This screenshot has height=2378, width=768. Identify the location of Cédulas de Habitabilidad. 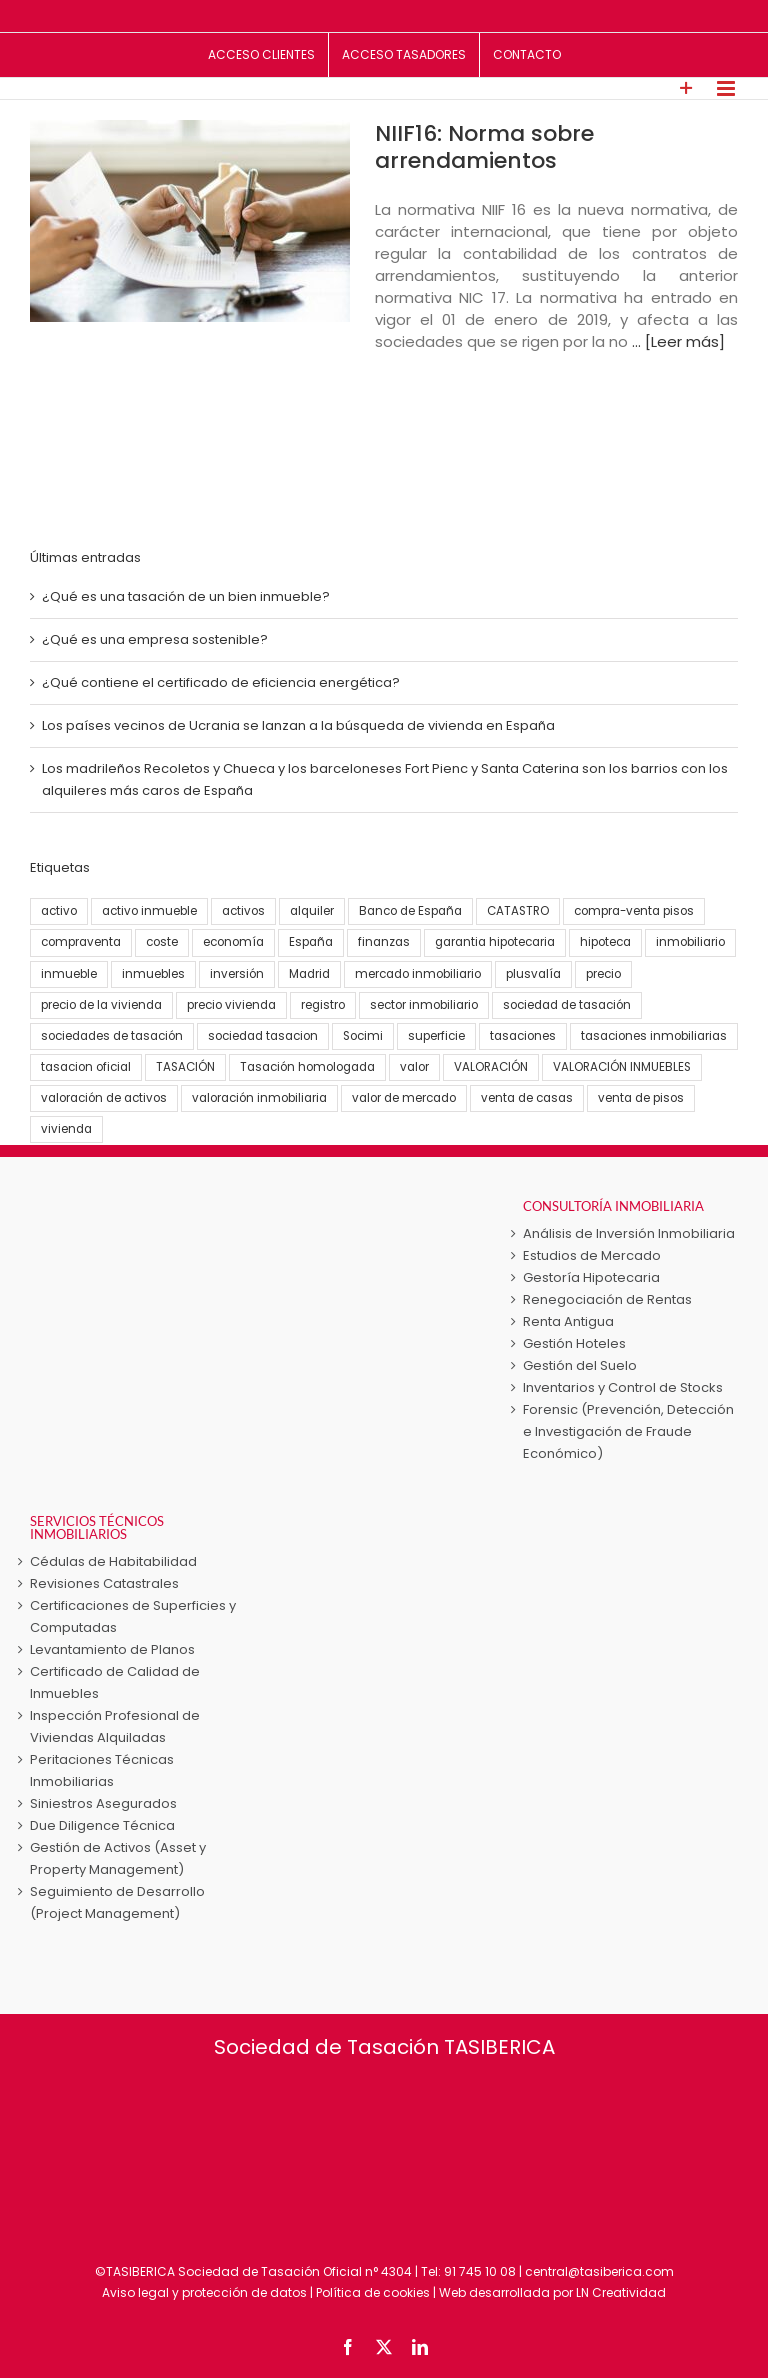
(113, 1561).